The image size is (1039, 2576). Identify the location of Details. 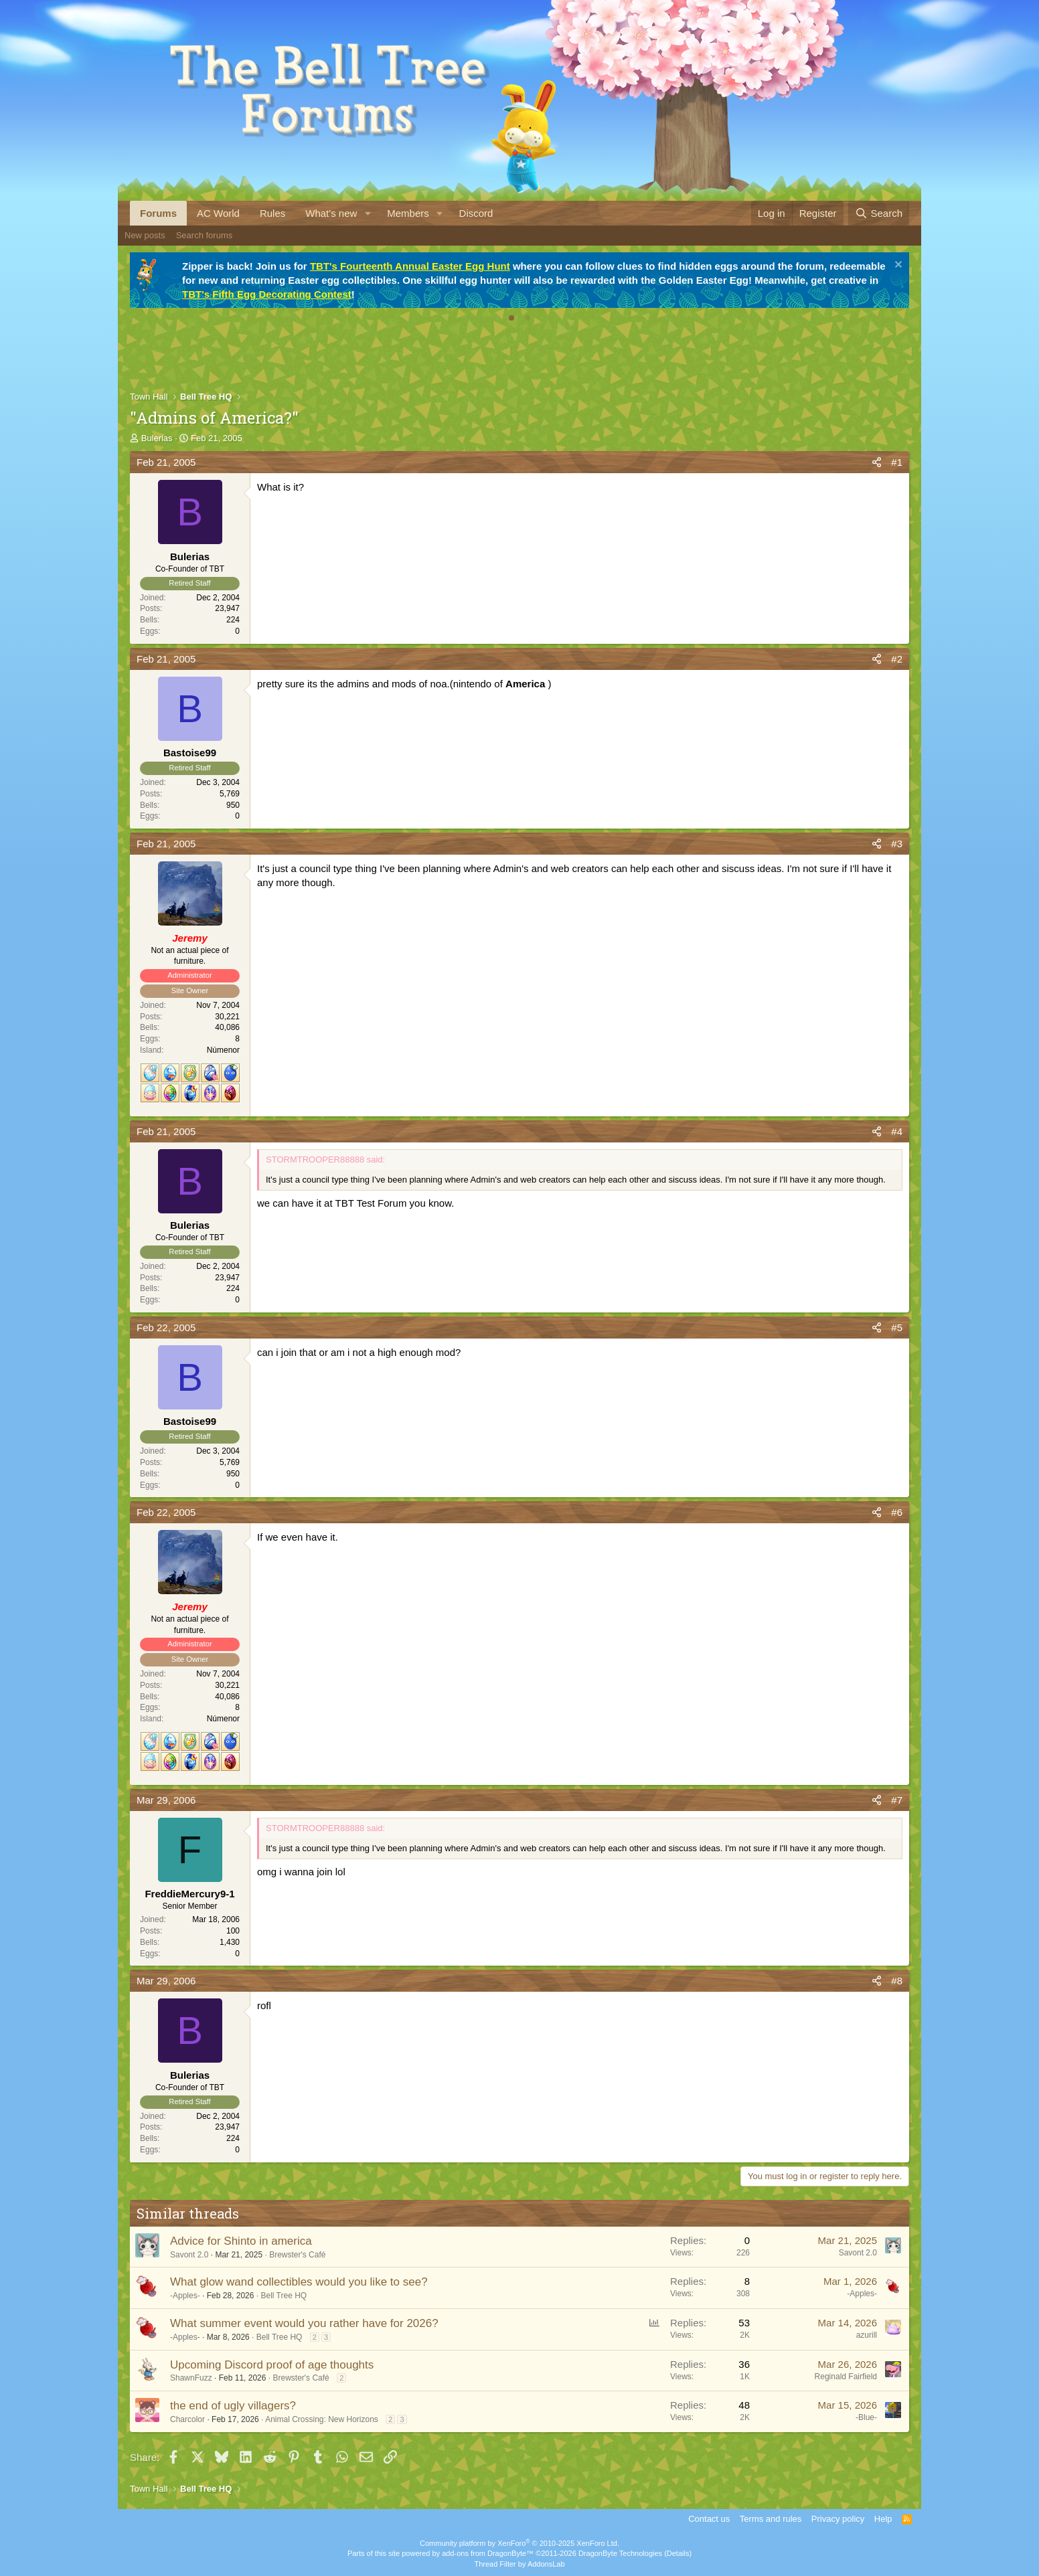
(678, 2553).